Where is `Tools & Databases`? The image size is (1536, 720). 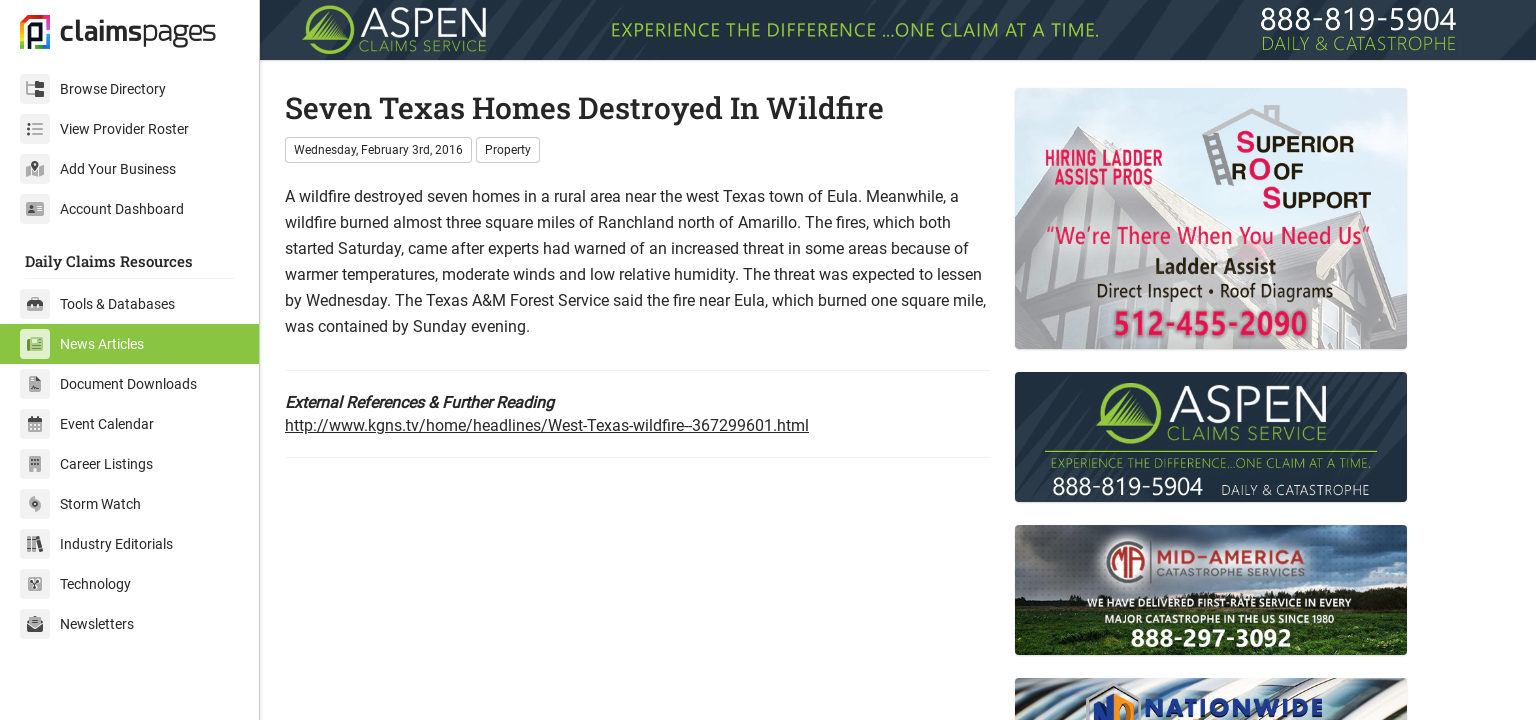 Tools & Databases is located at coordinates (97, 304).